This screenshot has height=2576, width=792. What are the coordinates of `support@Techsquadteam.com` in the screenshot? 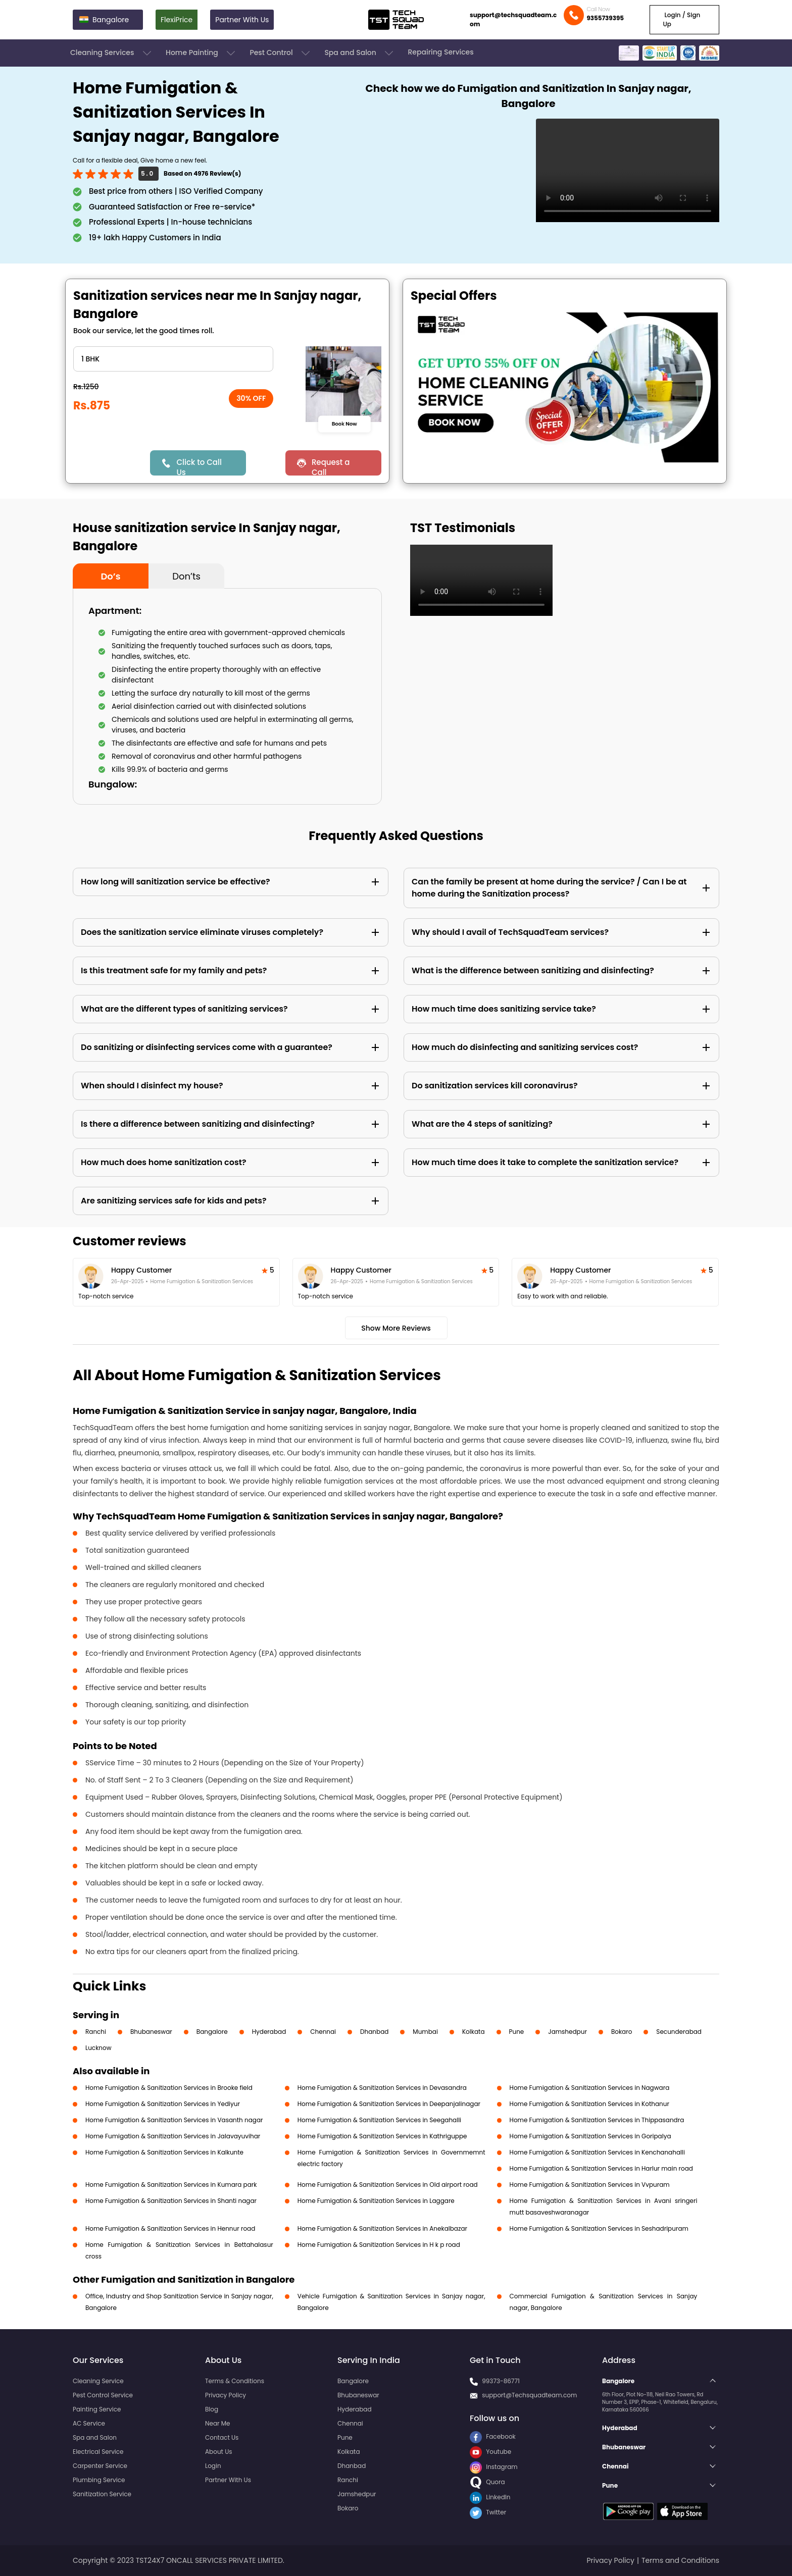 It's located at (529, 2395).